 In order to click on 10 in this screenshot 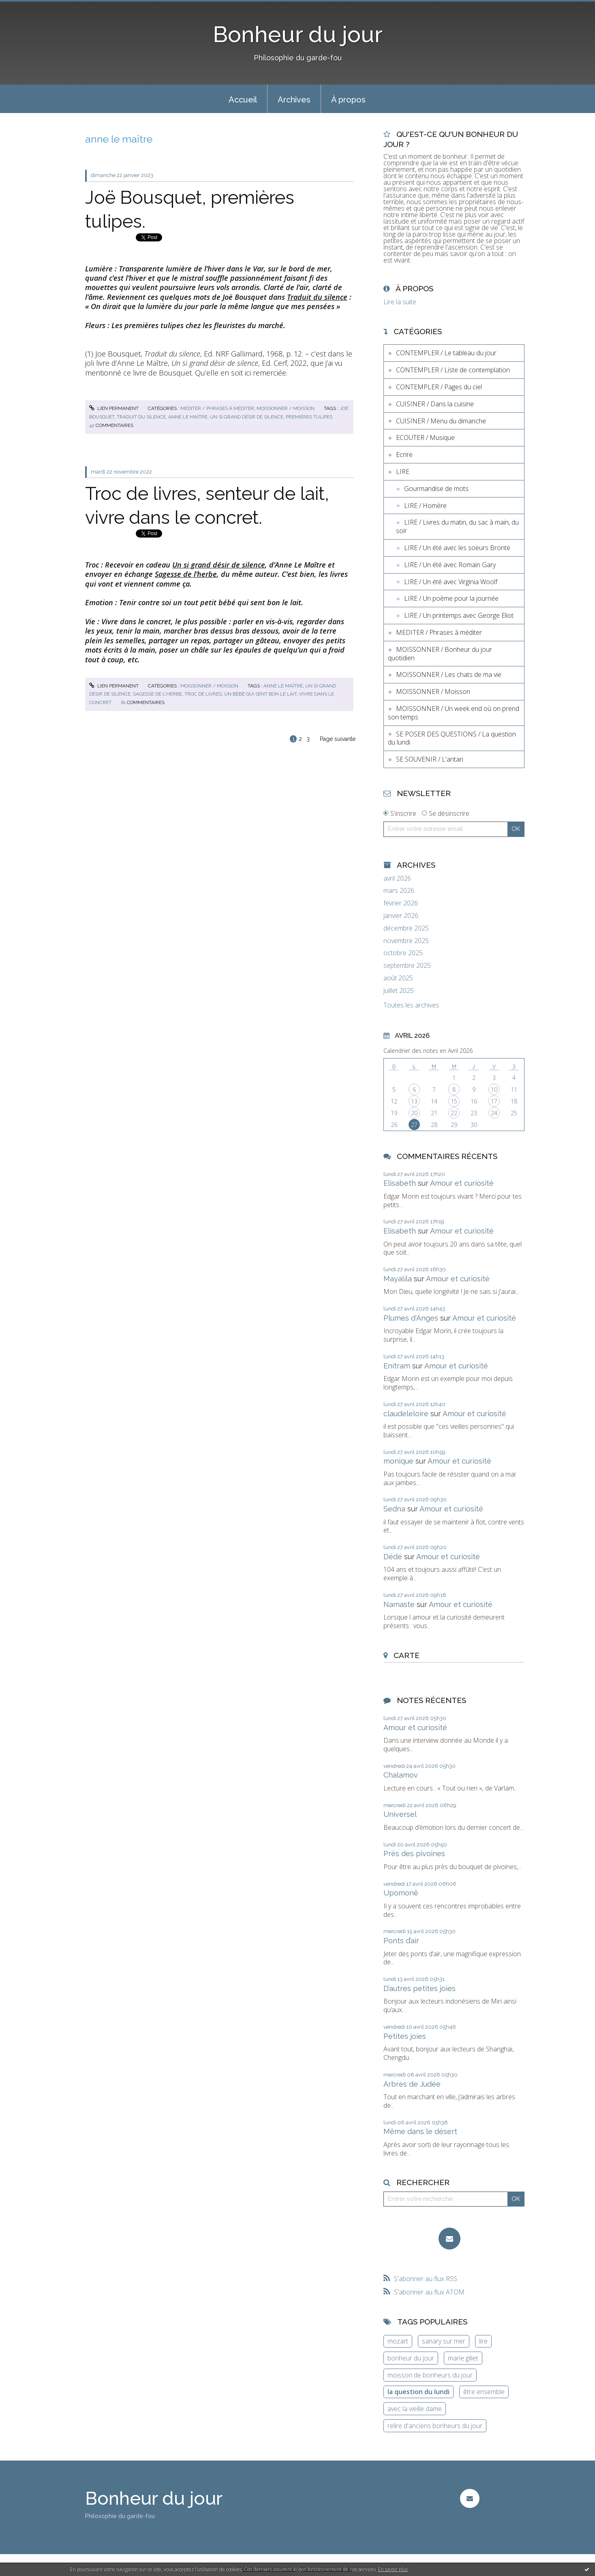, I will do `click(494, 1089)`.